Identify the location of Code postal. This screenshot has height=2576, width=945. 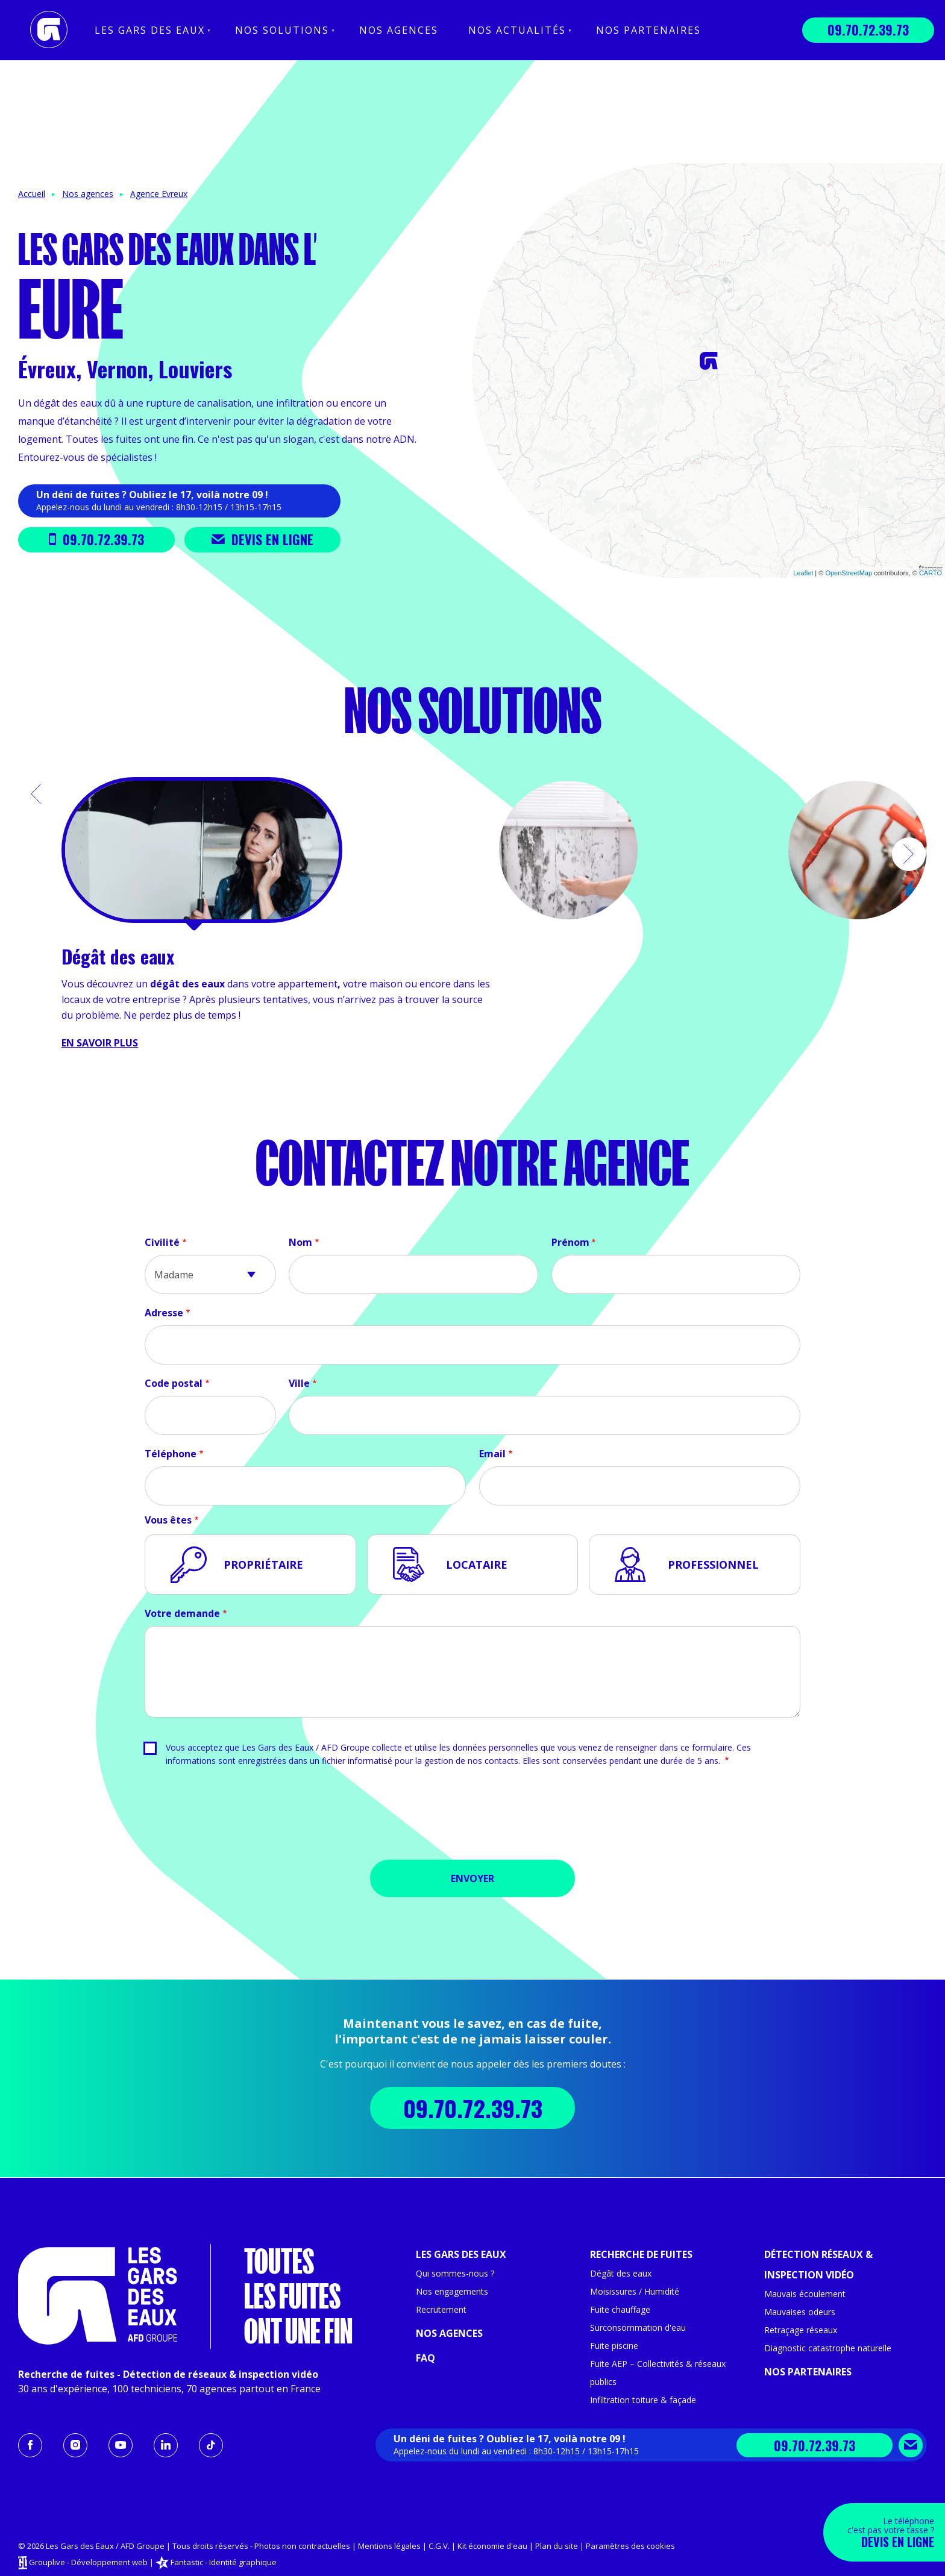
(173, 1383).